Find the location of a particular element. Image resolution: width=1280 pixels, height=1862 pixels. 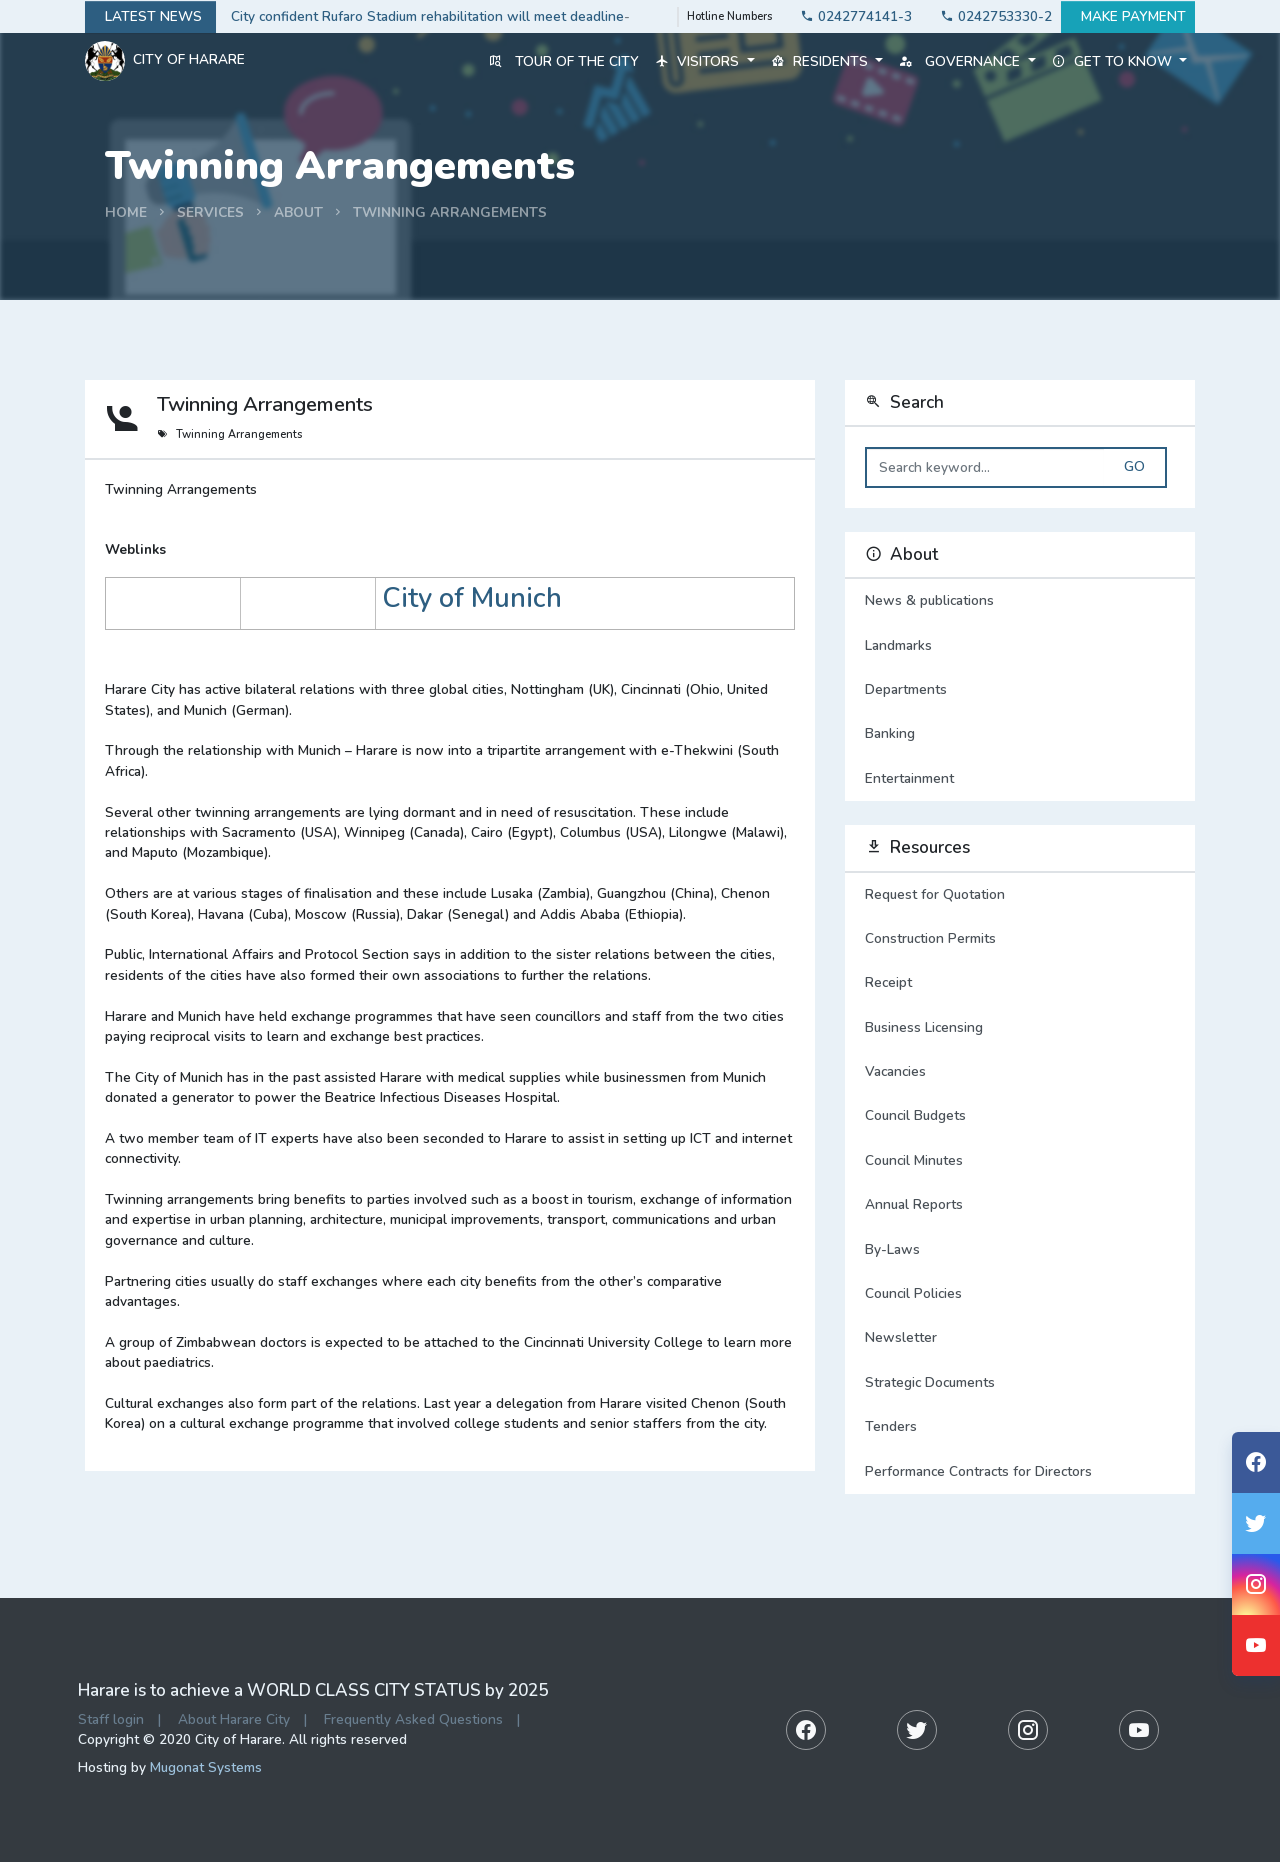

Landmarks is located at coordinates (1020, 646).